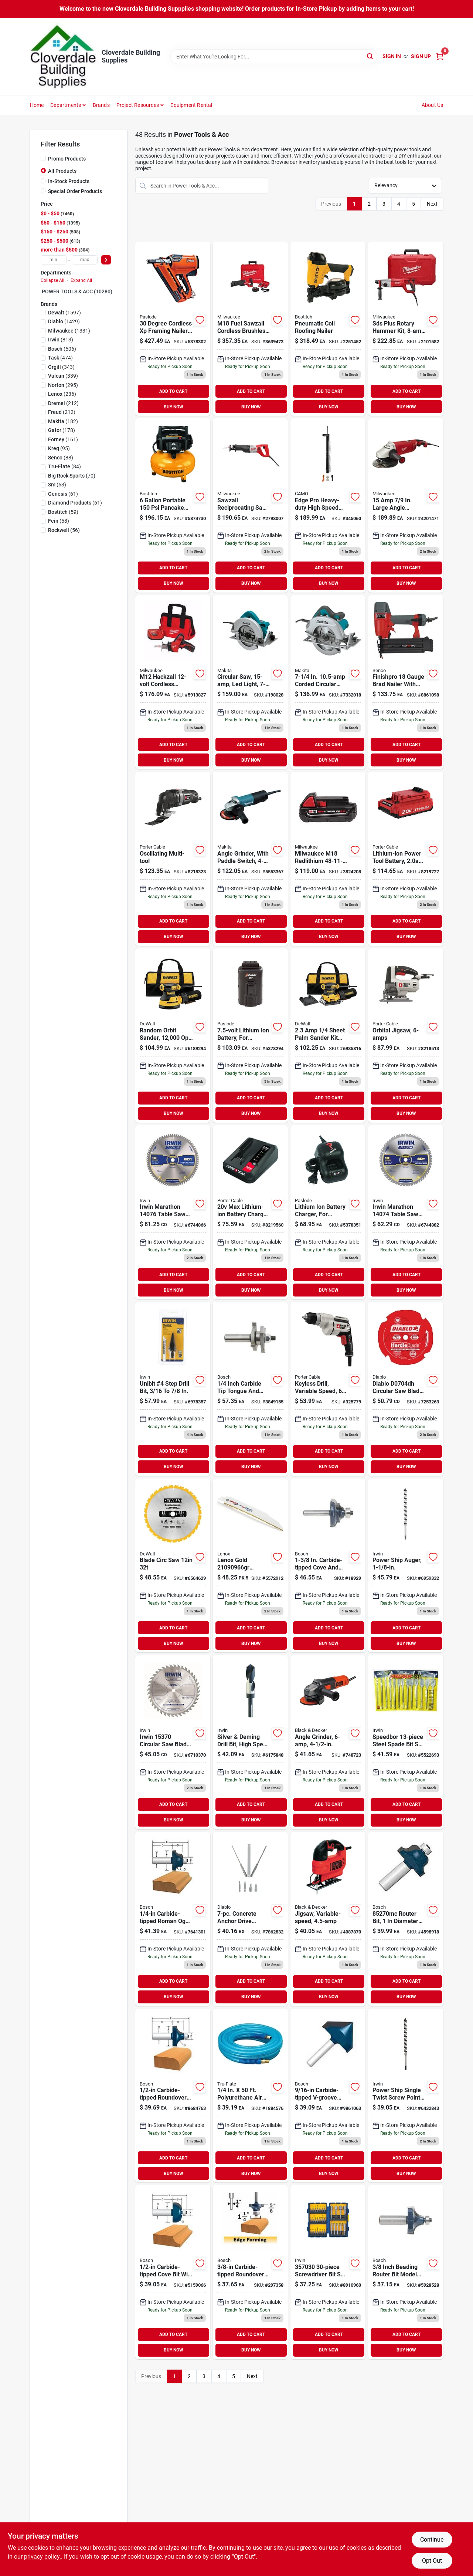 Image resolution: width=473 pixels, height=2576 pixels. Describe the element at coordinates (75, 191) in the screenshot. I see `Special Order Products` at that location.